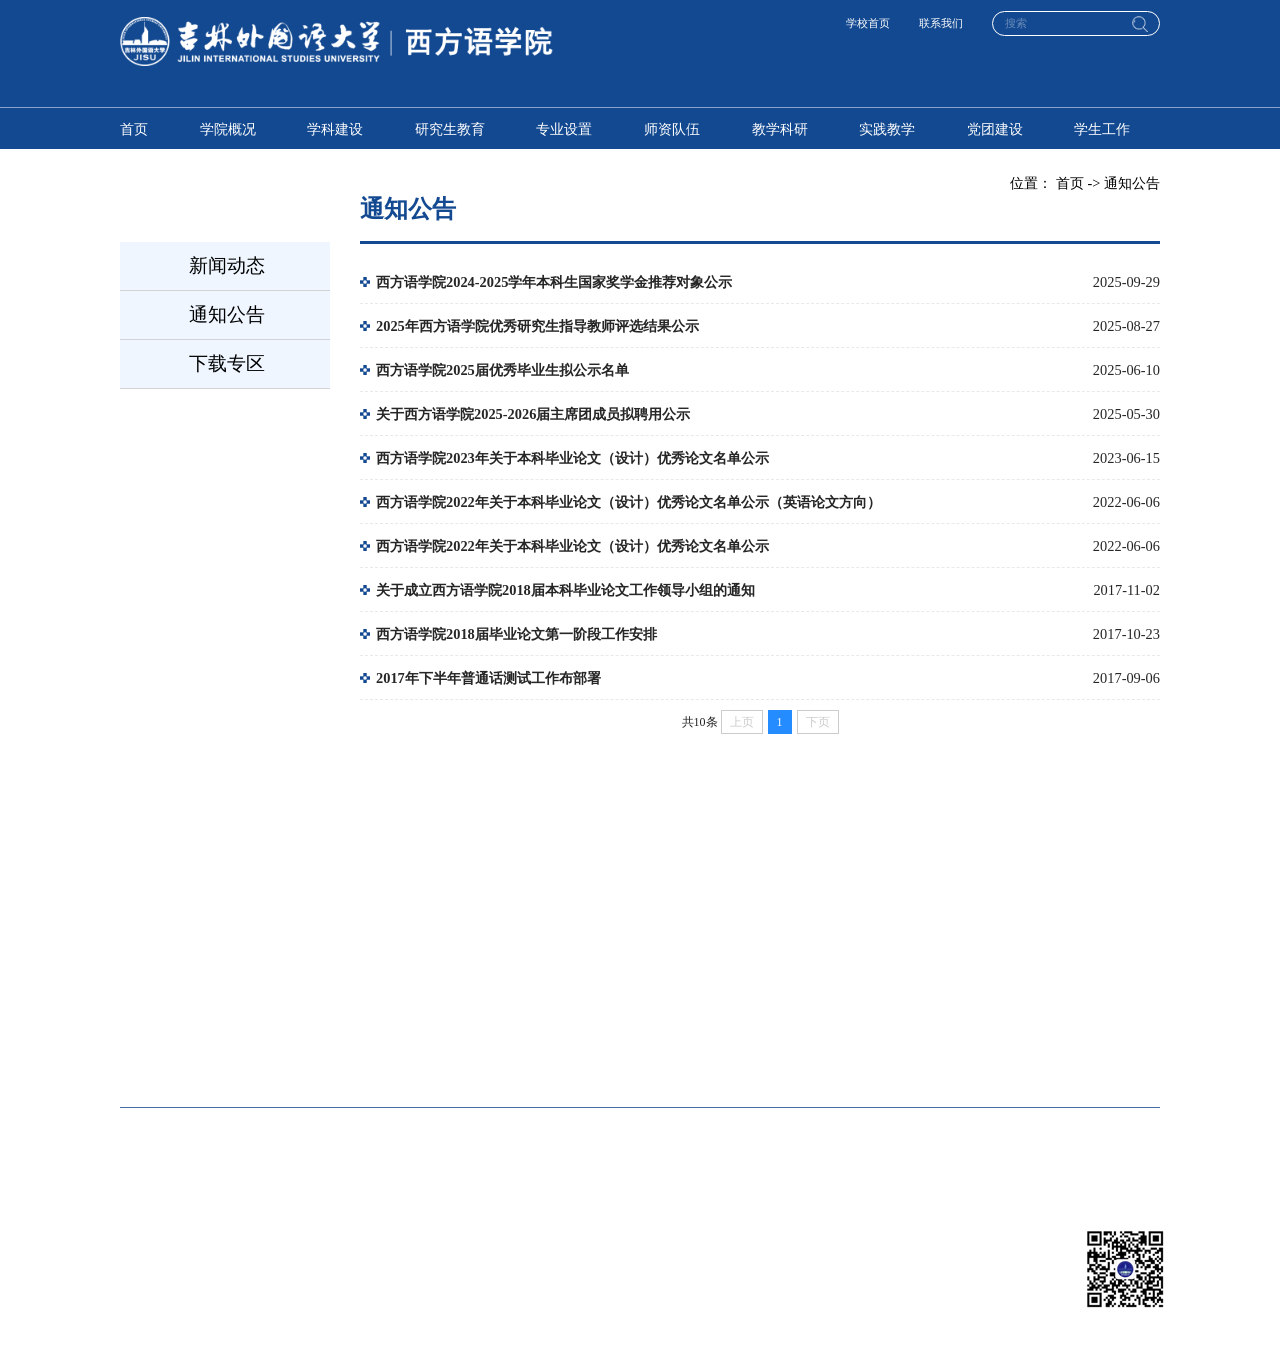 This screenshot has width=1280, height=1368. Describe the element at coordinates (162, 1057) in the screenshot. I see `国际传媒学院` at that location.